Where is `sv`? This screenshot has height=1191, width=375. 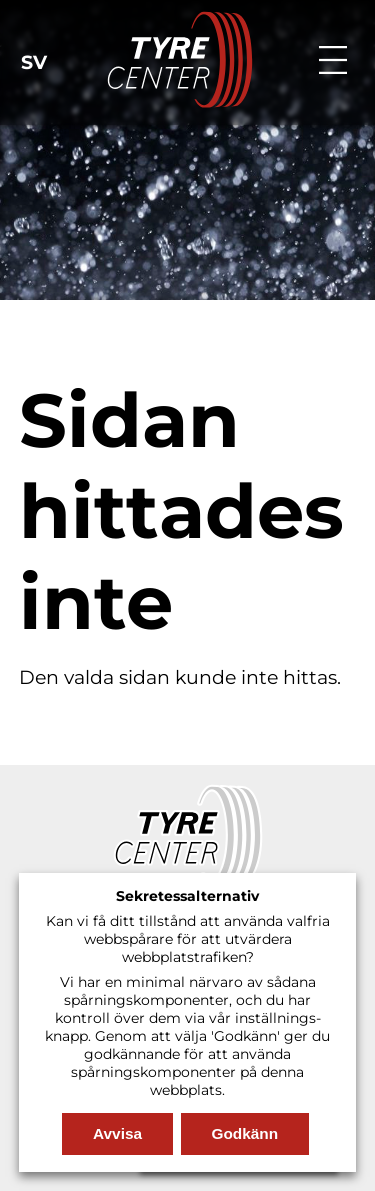 sv is located at coordinates (34, 62).